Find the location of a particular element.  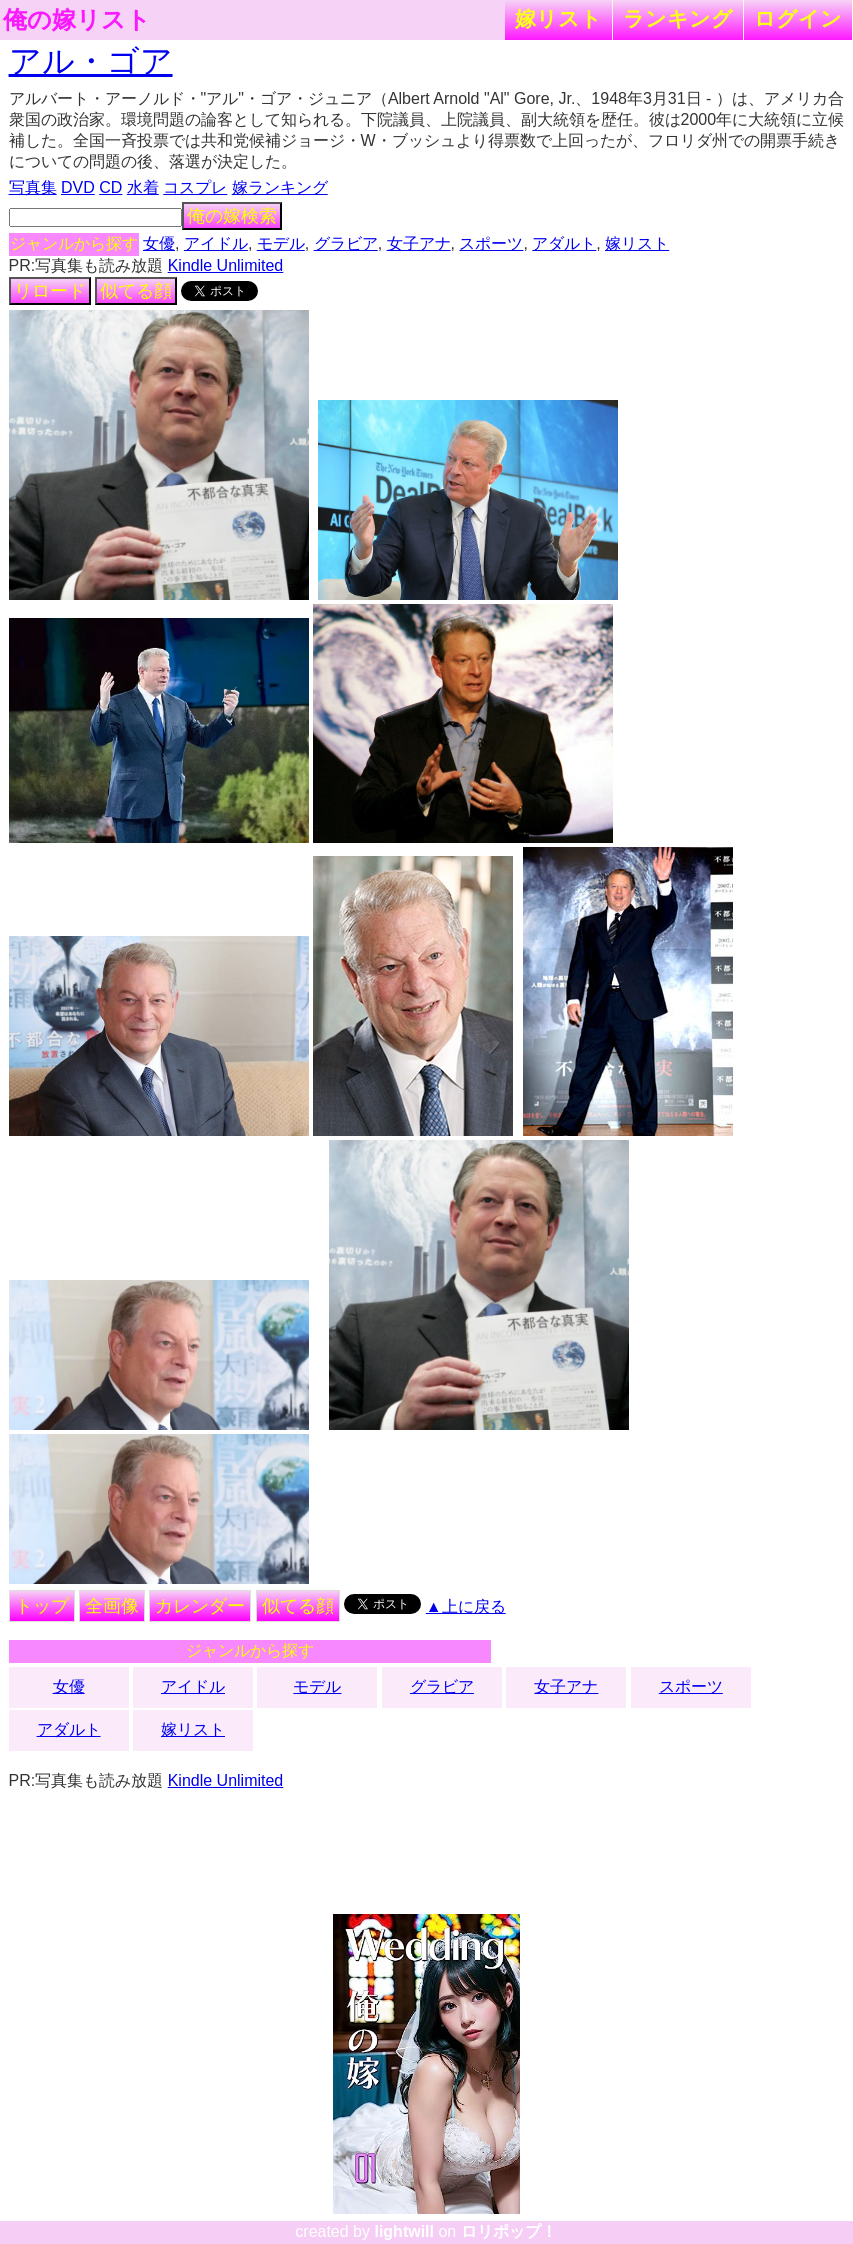

グラビア is located at coordinates (346, 243).